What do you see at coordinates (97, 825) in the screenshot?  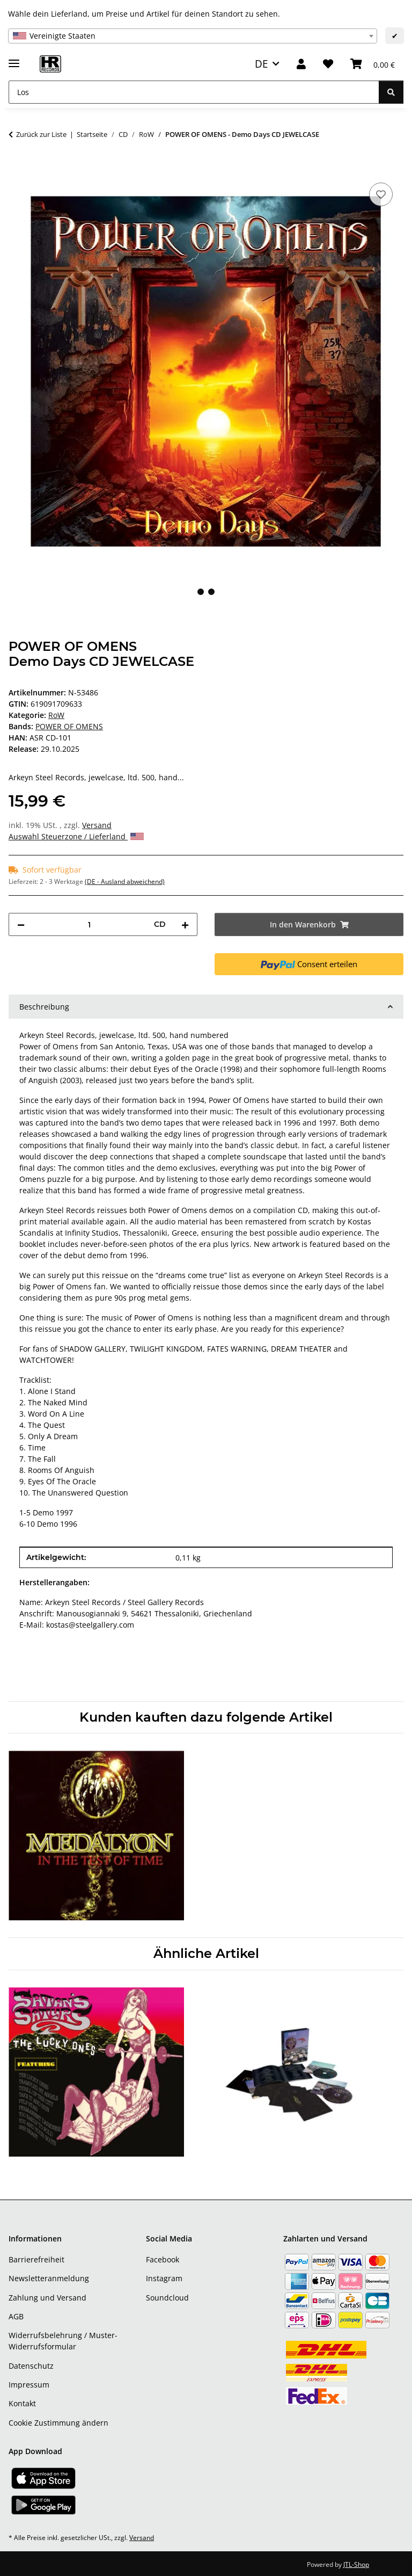 I see `Versand` at bounding box center [97, 825].